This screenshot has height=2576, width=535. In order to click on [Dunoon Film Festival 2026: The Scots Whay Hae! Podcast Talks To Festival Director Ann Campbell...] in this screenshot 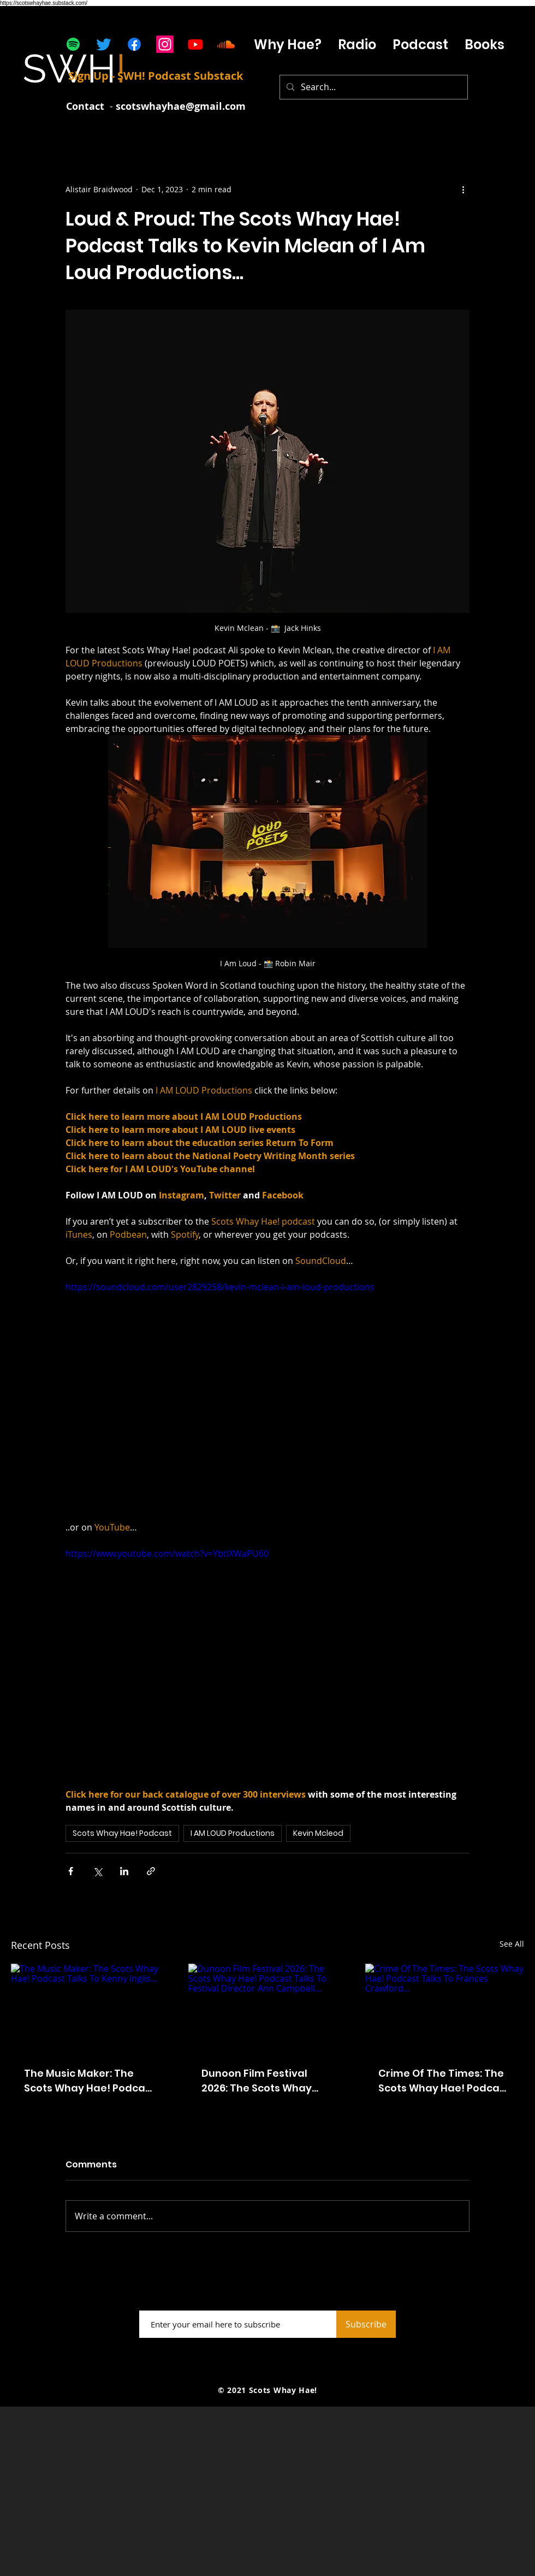, I will do `click(267, 2008)`.